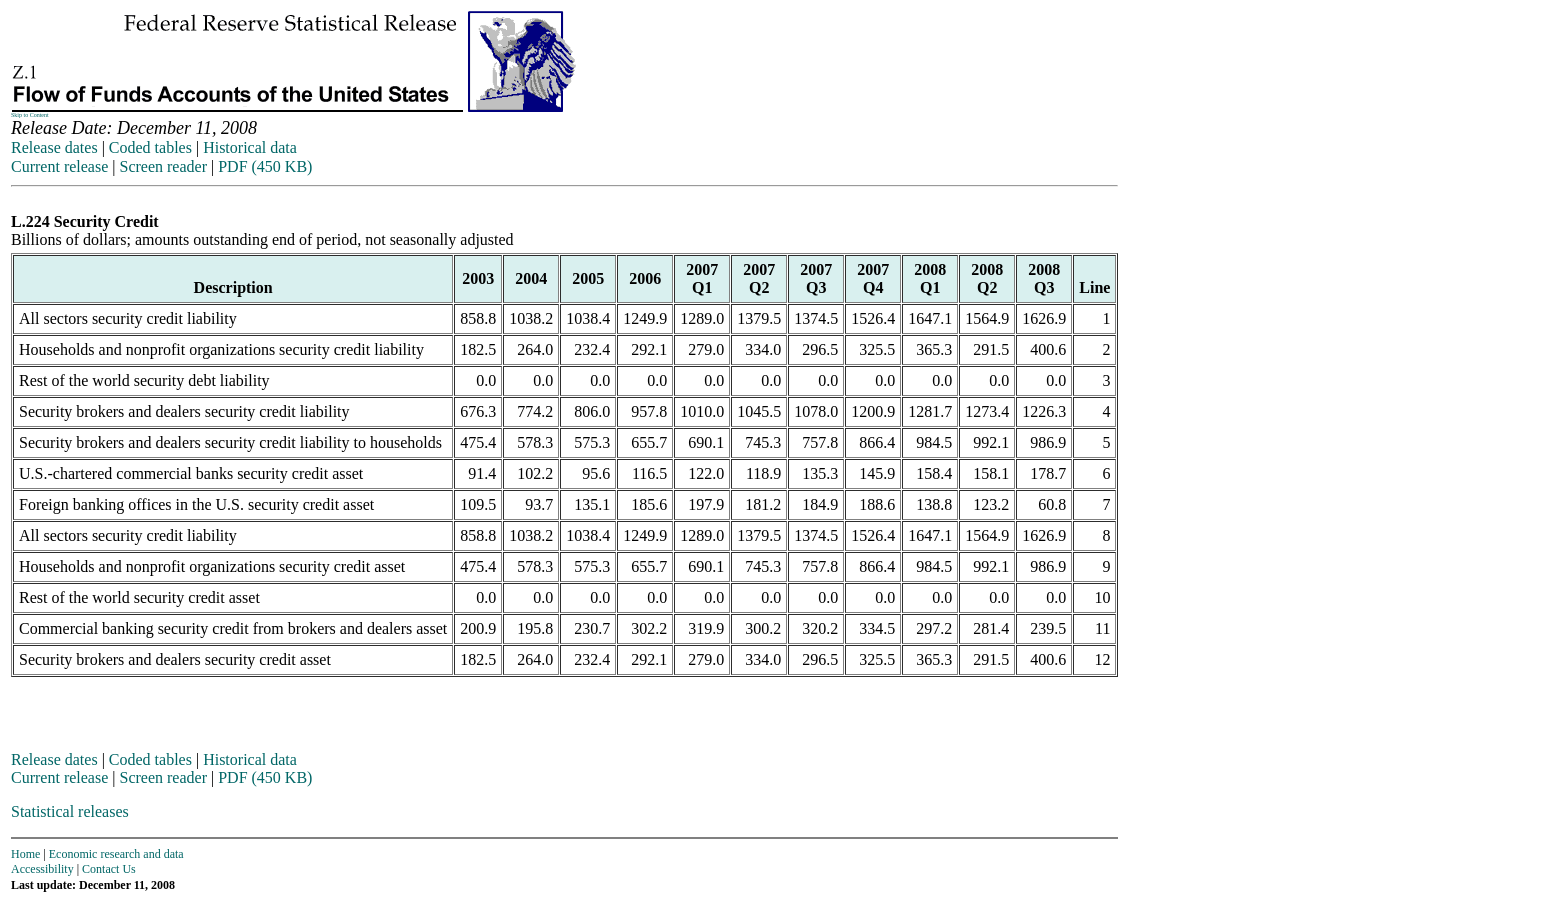  Describe the element at coordinates (70, 811) in the screenshot. I see `Statistical releases` at that location.